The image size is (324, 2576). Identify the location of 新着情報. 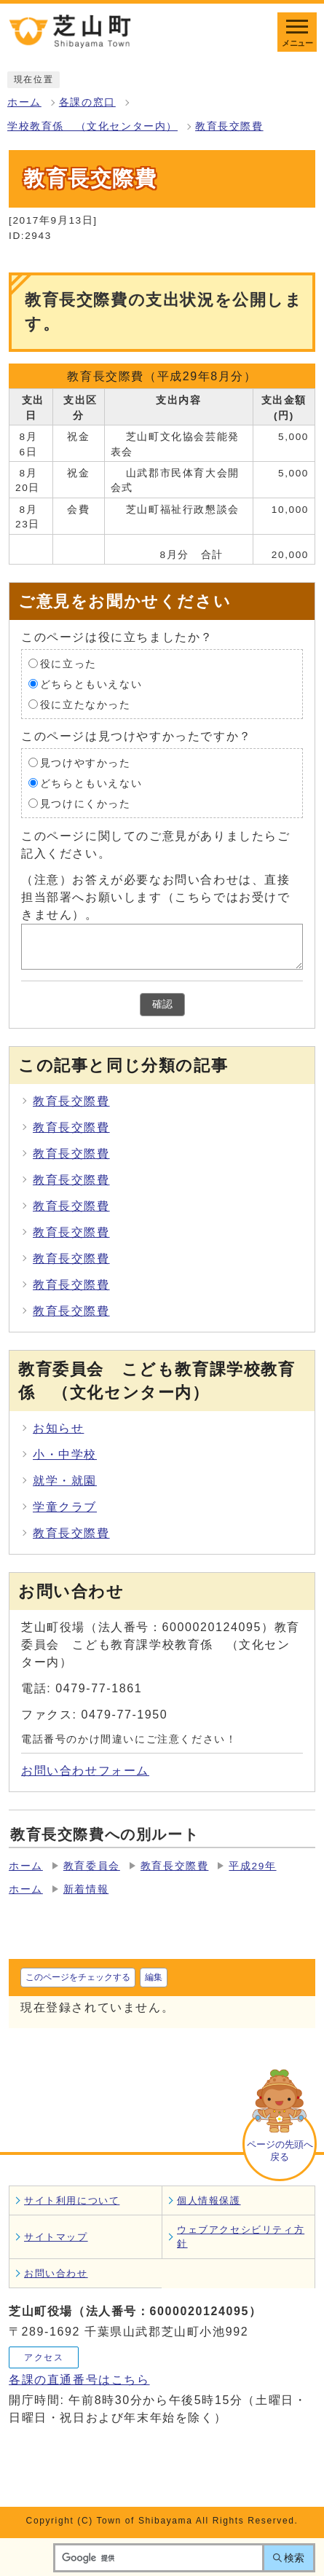
(85, 1889).